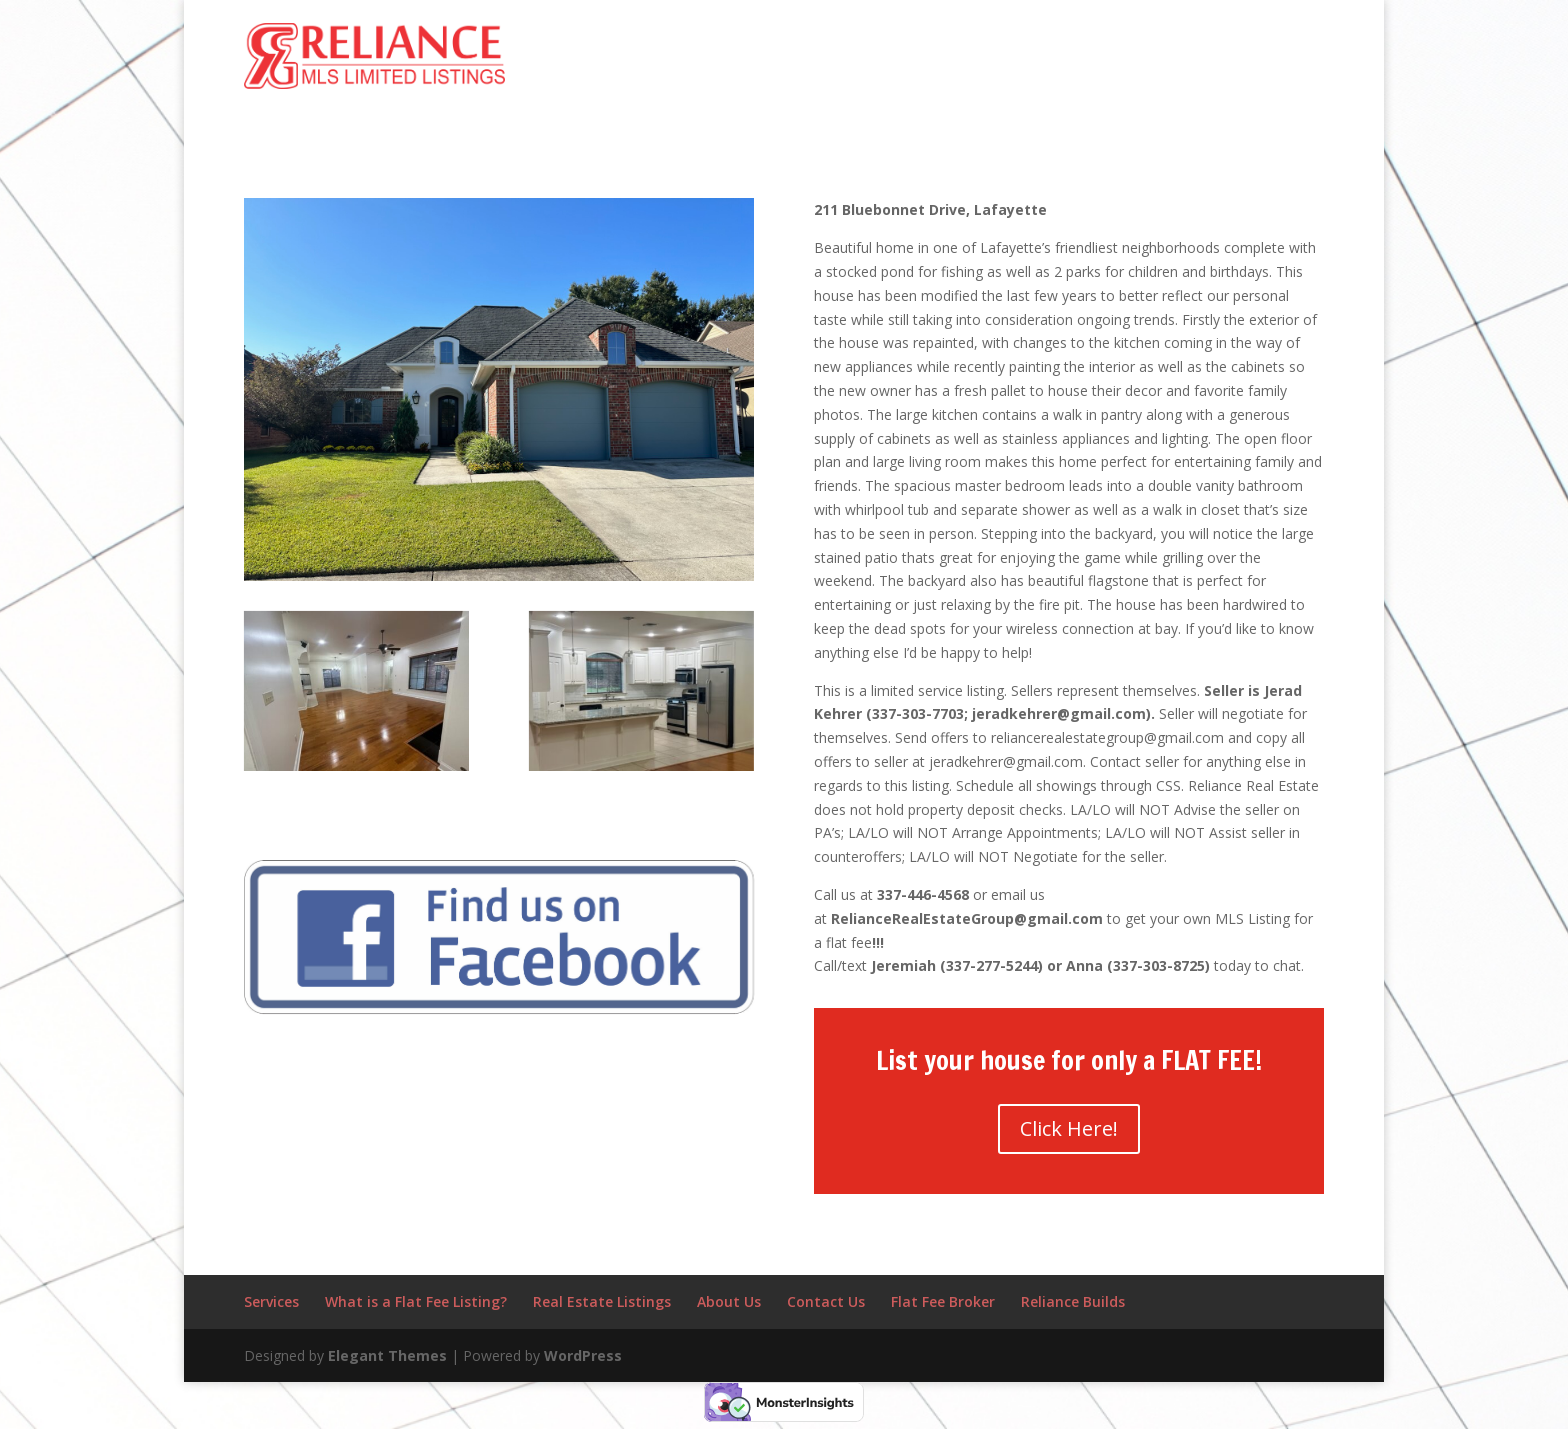 This screenshot has width=1568, height=1429. I want to click on Elegant Themes, so click(387, 1355).